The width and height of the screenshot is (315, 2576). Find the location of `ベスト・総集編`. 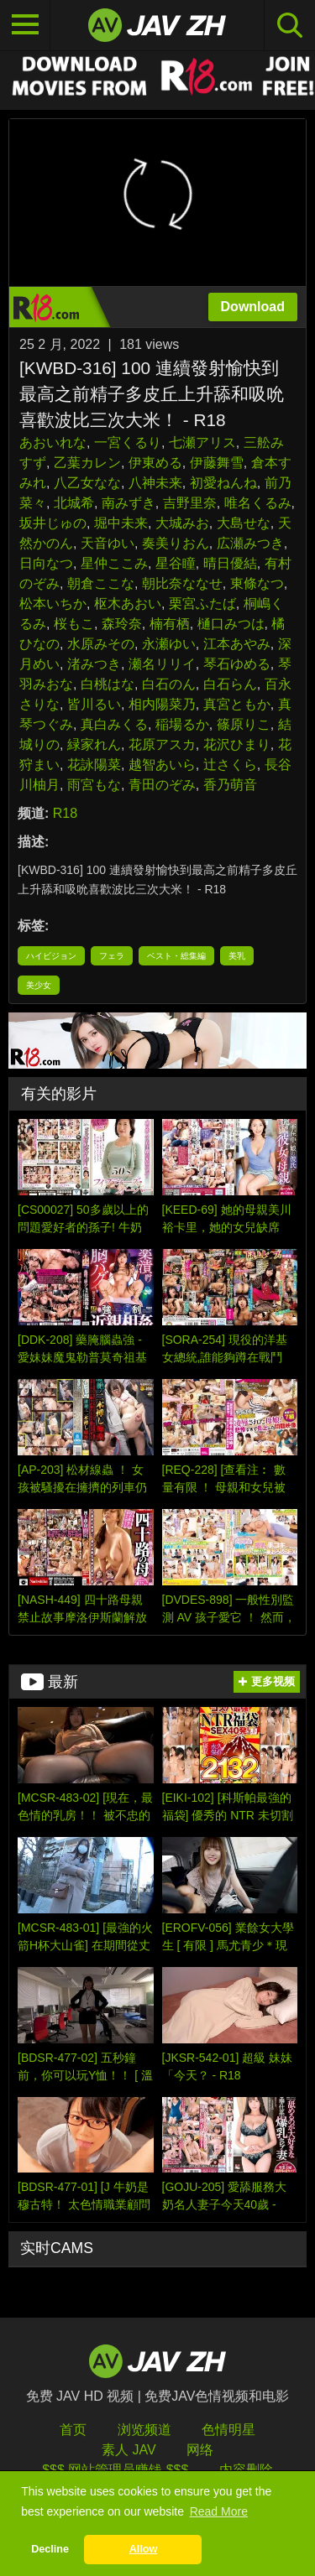

ベスト・総集編 is located at coordinates (176, 955).